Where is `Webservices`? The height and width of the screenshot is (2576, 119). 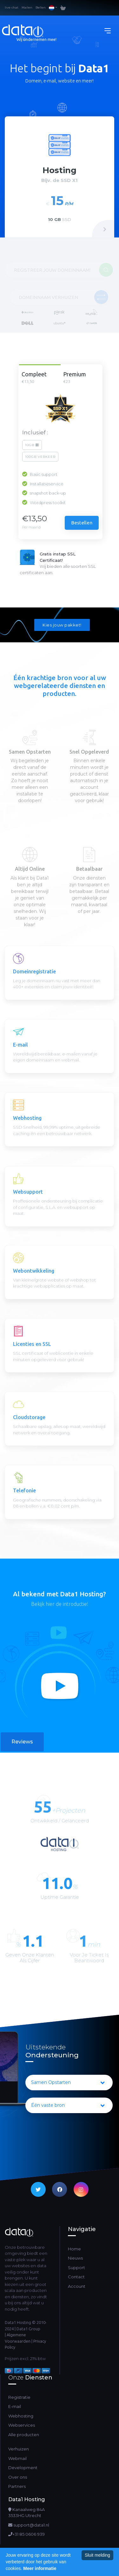 Webservices is located at coordinates (21, 2425).